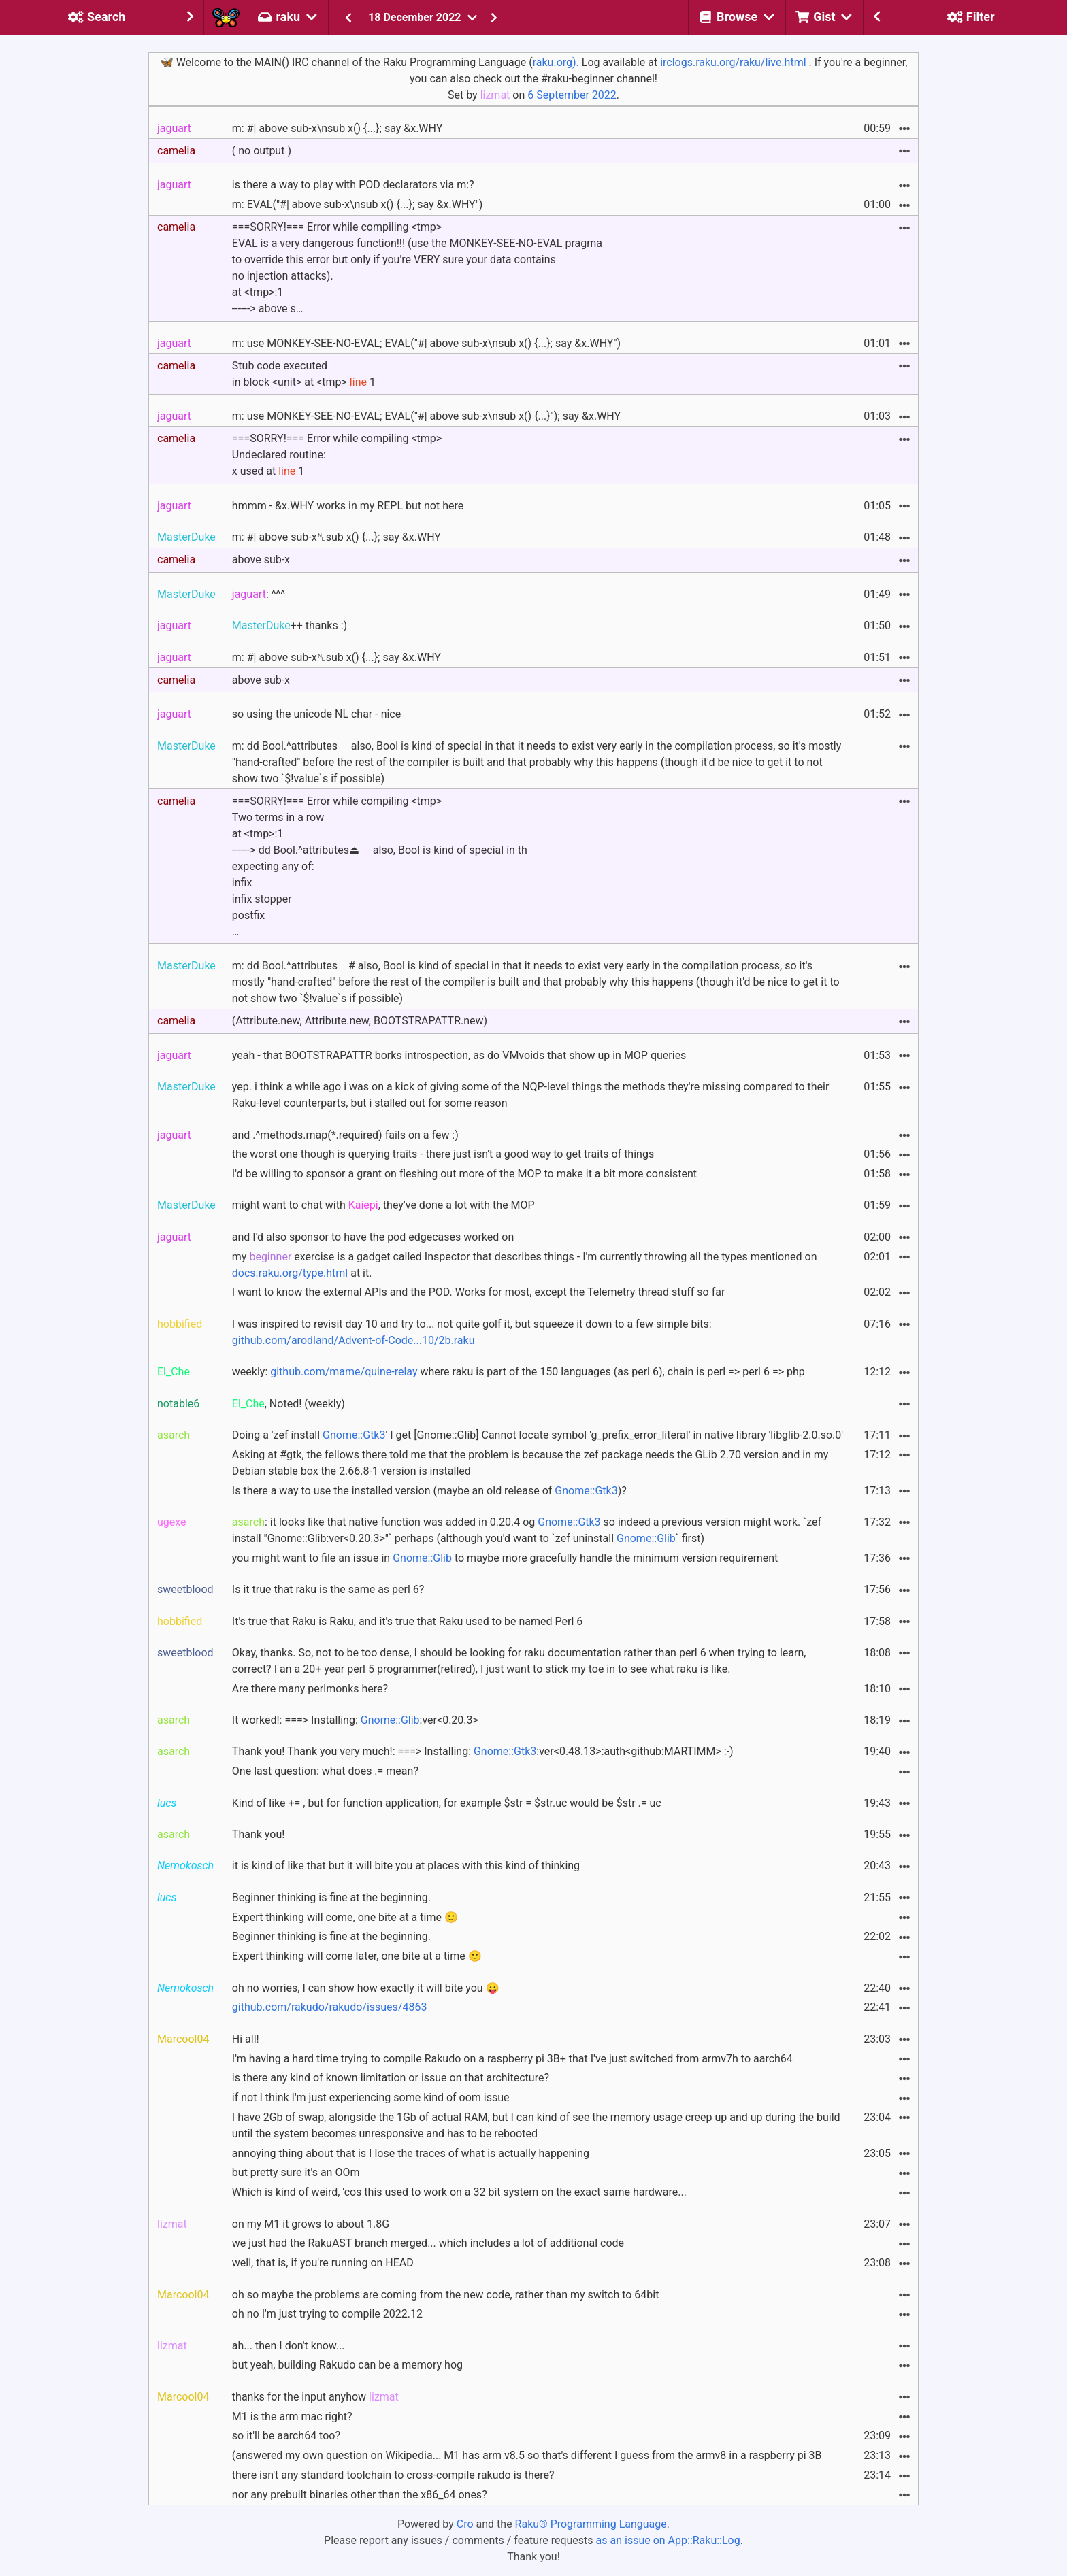 This screenshot has width=1067, height=2576. Describe the element at coordinates (464, 1173) in the screenshot. I see `I'd be willing to sponsor a grant on fleshing out more of the MOP to make it a bit more consistent` at that location.